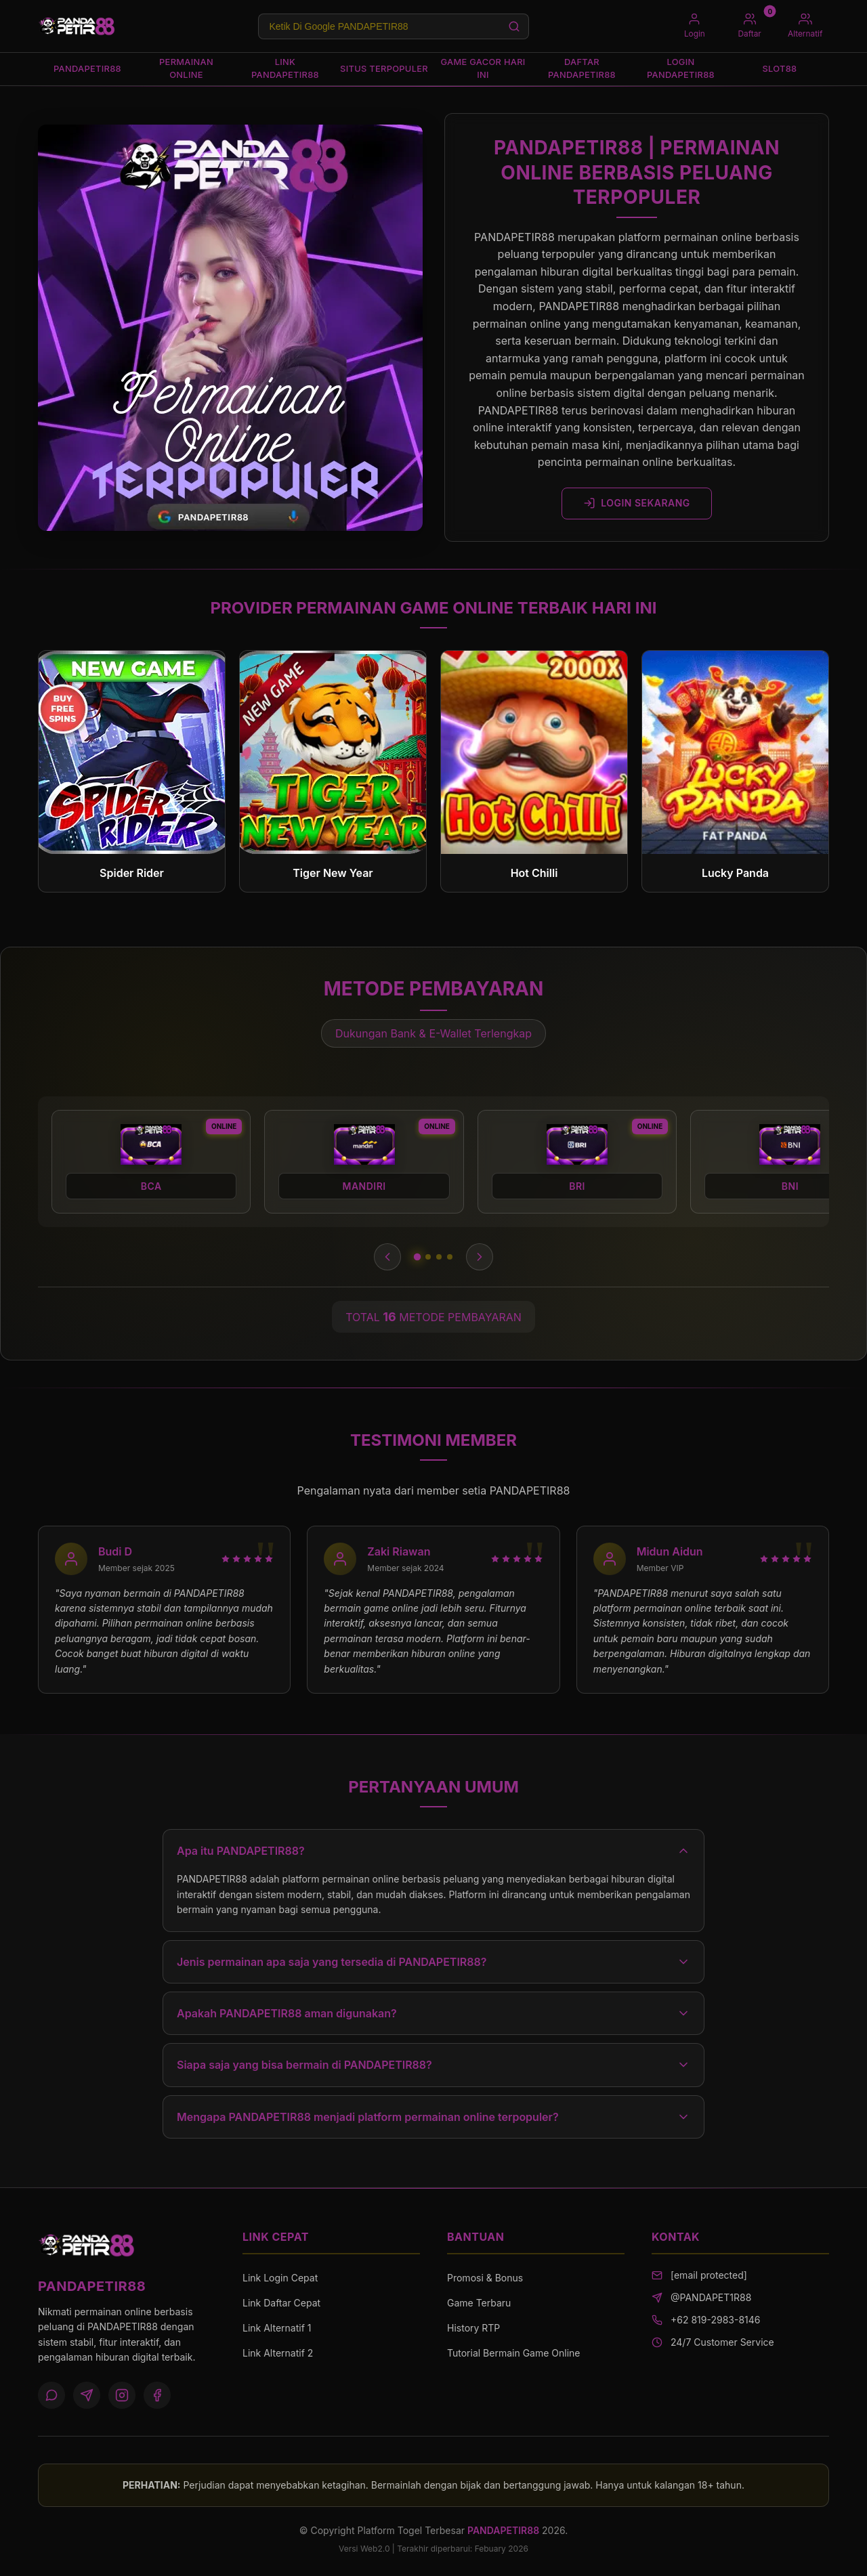  What do you see at coordinates (779, 68) in the screenshot?
I see `SLOT88` at bounding box center [779, 68].